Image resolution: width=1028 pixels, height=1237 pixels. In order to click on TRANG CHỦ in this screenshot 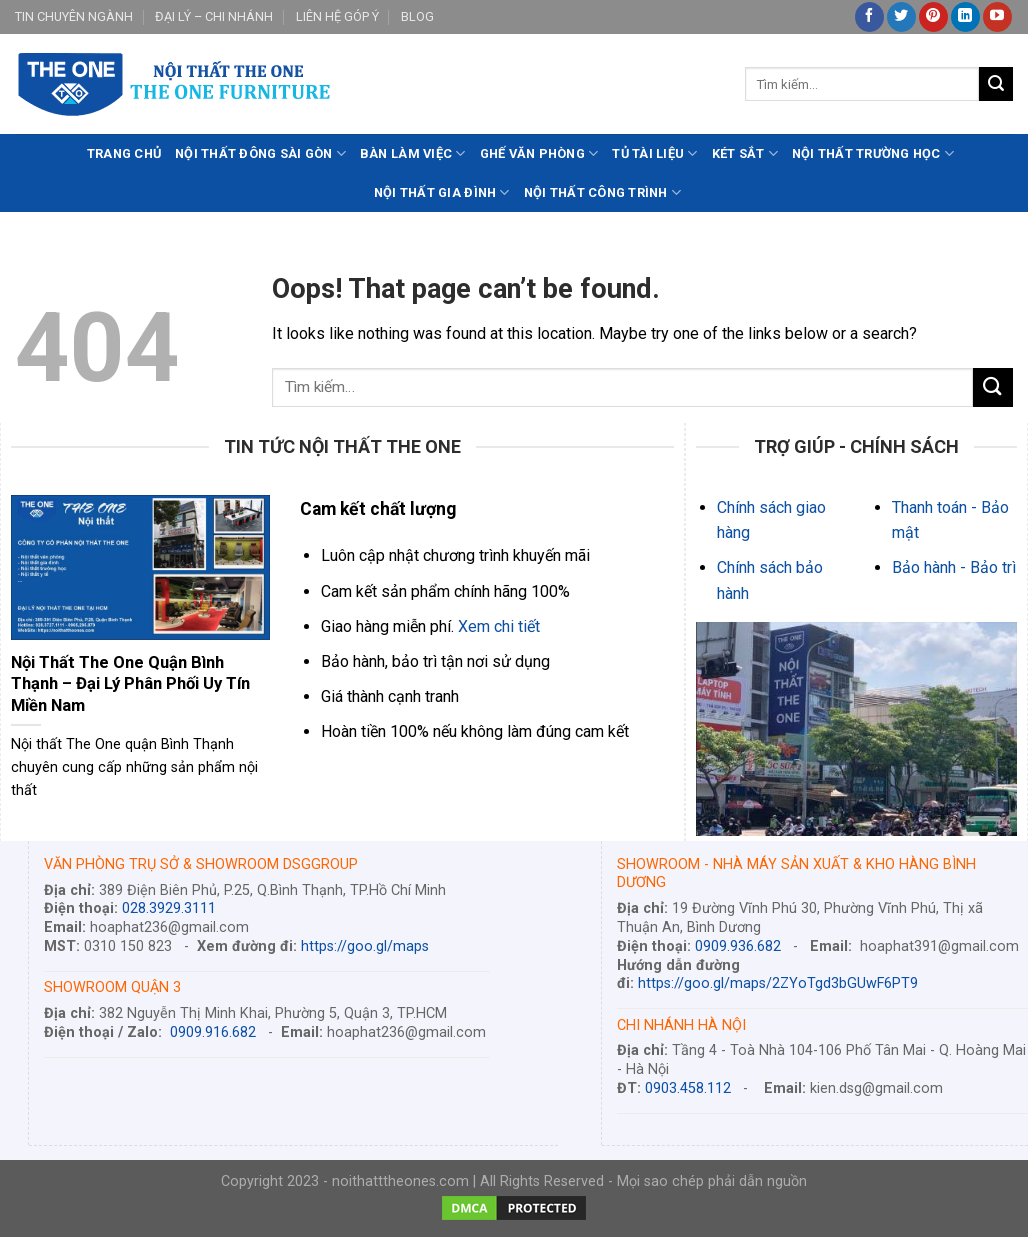, I will do `click(124, 153)`.